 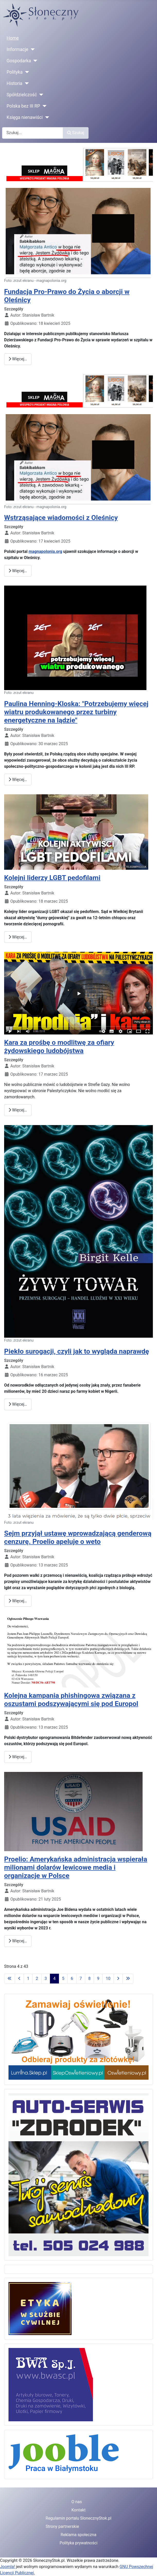 What do you see at coordinates (17, 49) in the screenshot?
I see `Informacje` at bounding box center [17, 49].